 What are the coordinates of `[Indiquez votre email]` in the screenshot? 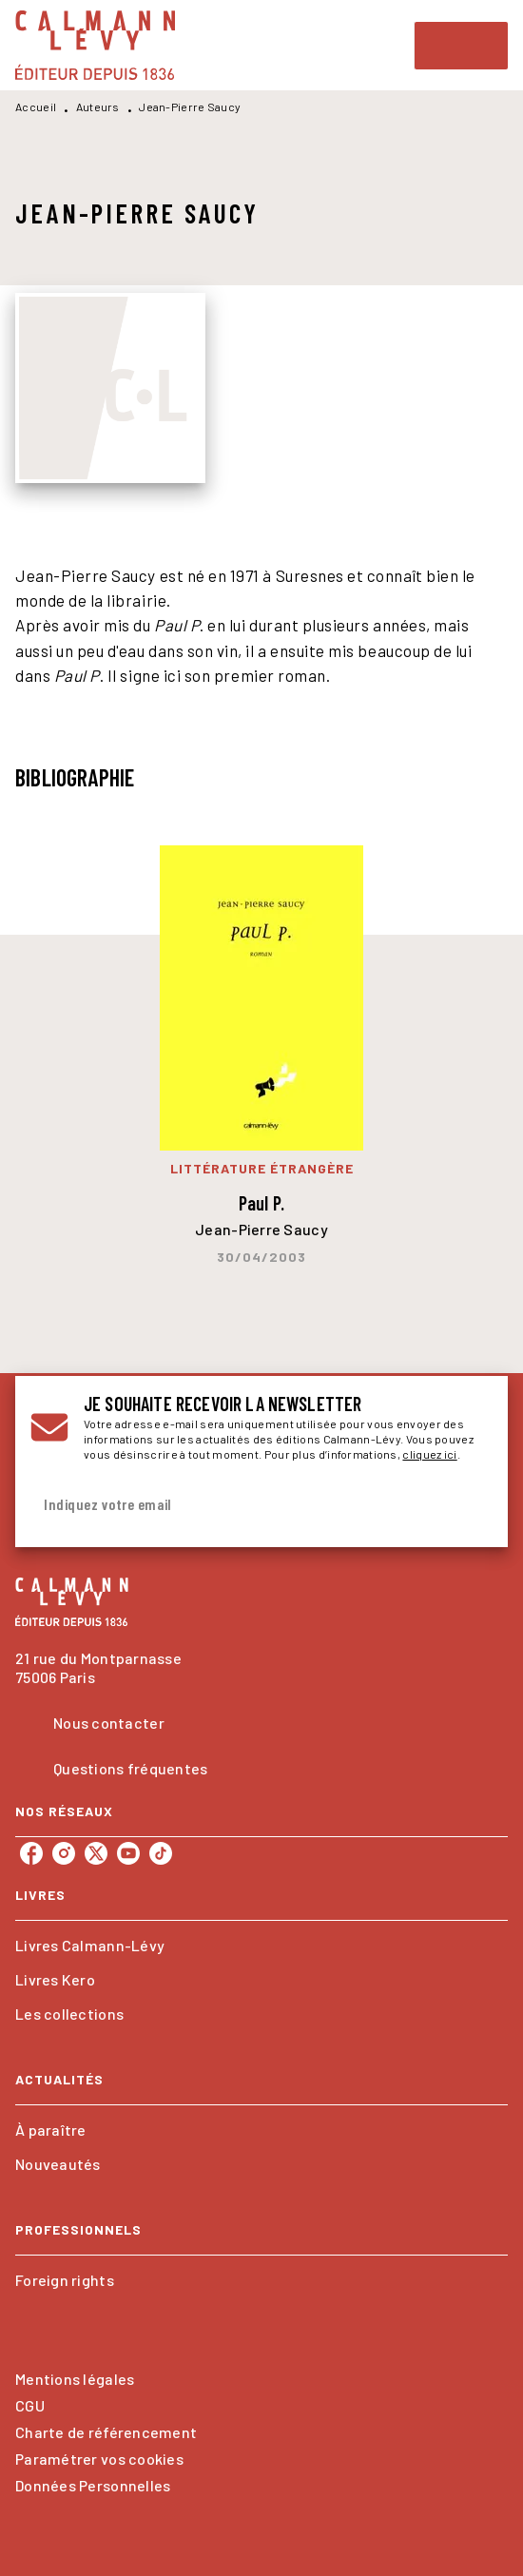 It's located at (237, 1505).